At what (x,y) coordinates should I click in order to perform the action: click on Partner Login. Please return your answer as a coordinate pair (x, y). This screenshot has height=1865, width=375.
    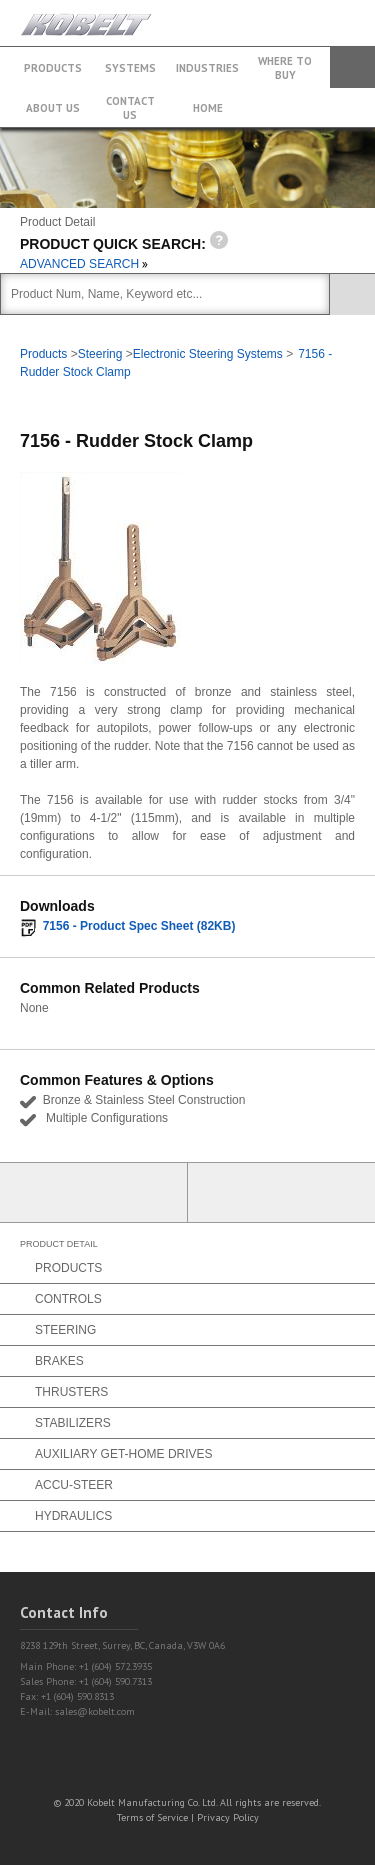
    Looking at the image, I should click on (94, 1192).